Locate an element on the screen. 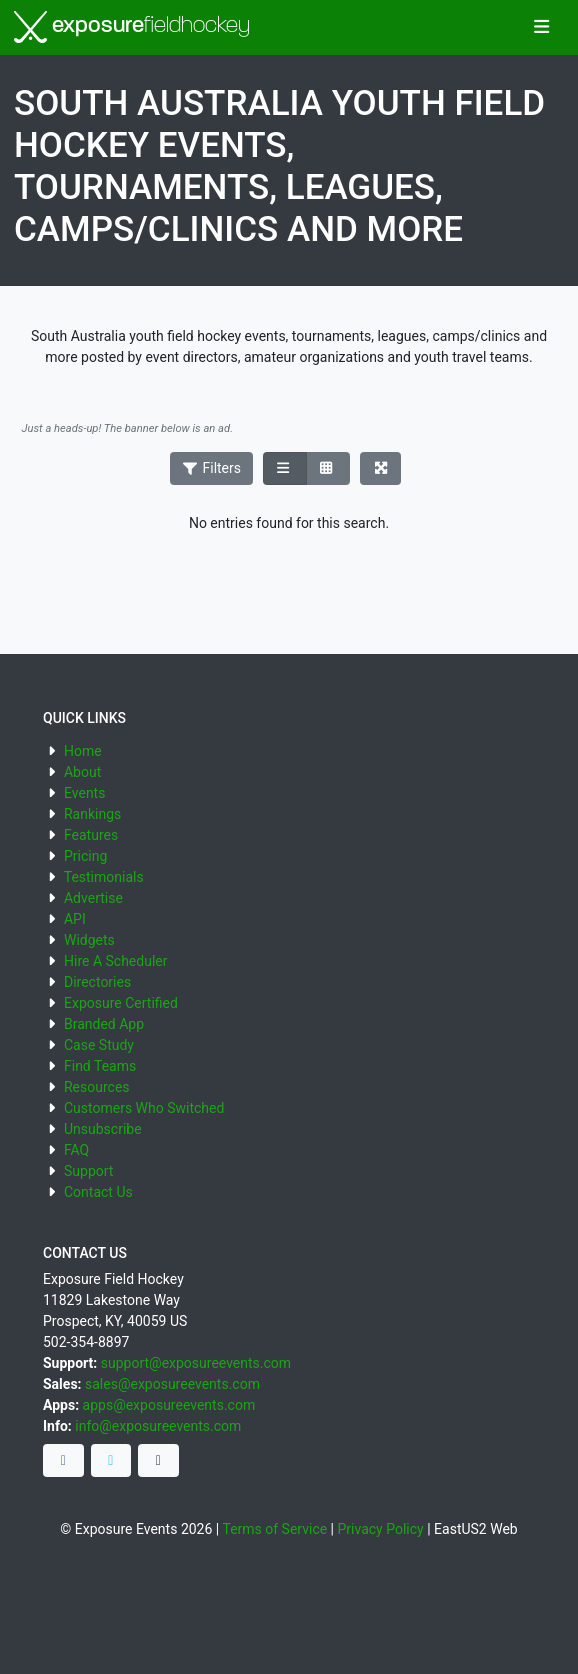 The image size is (578, 1674). Home is located at coordinates (83, 751).